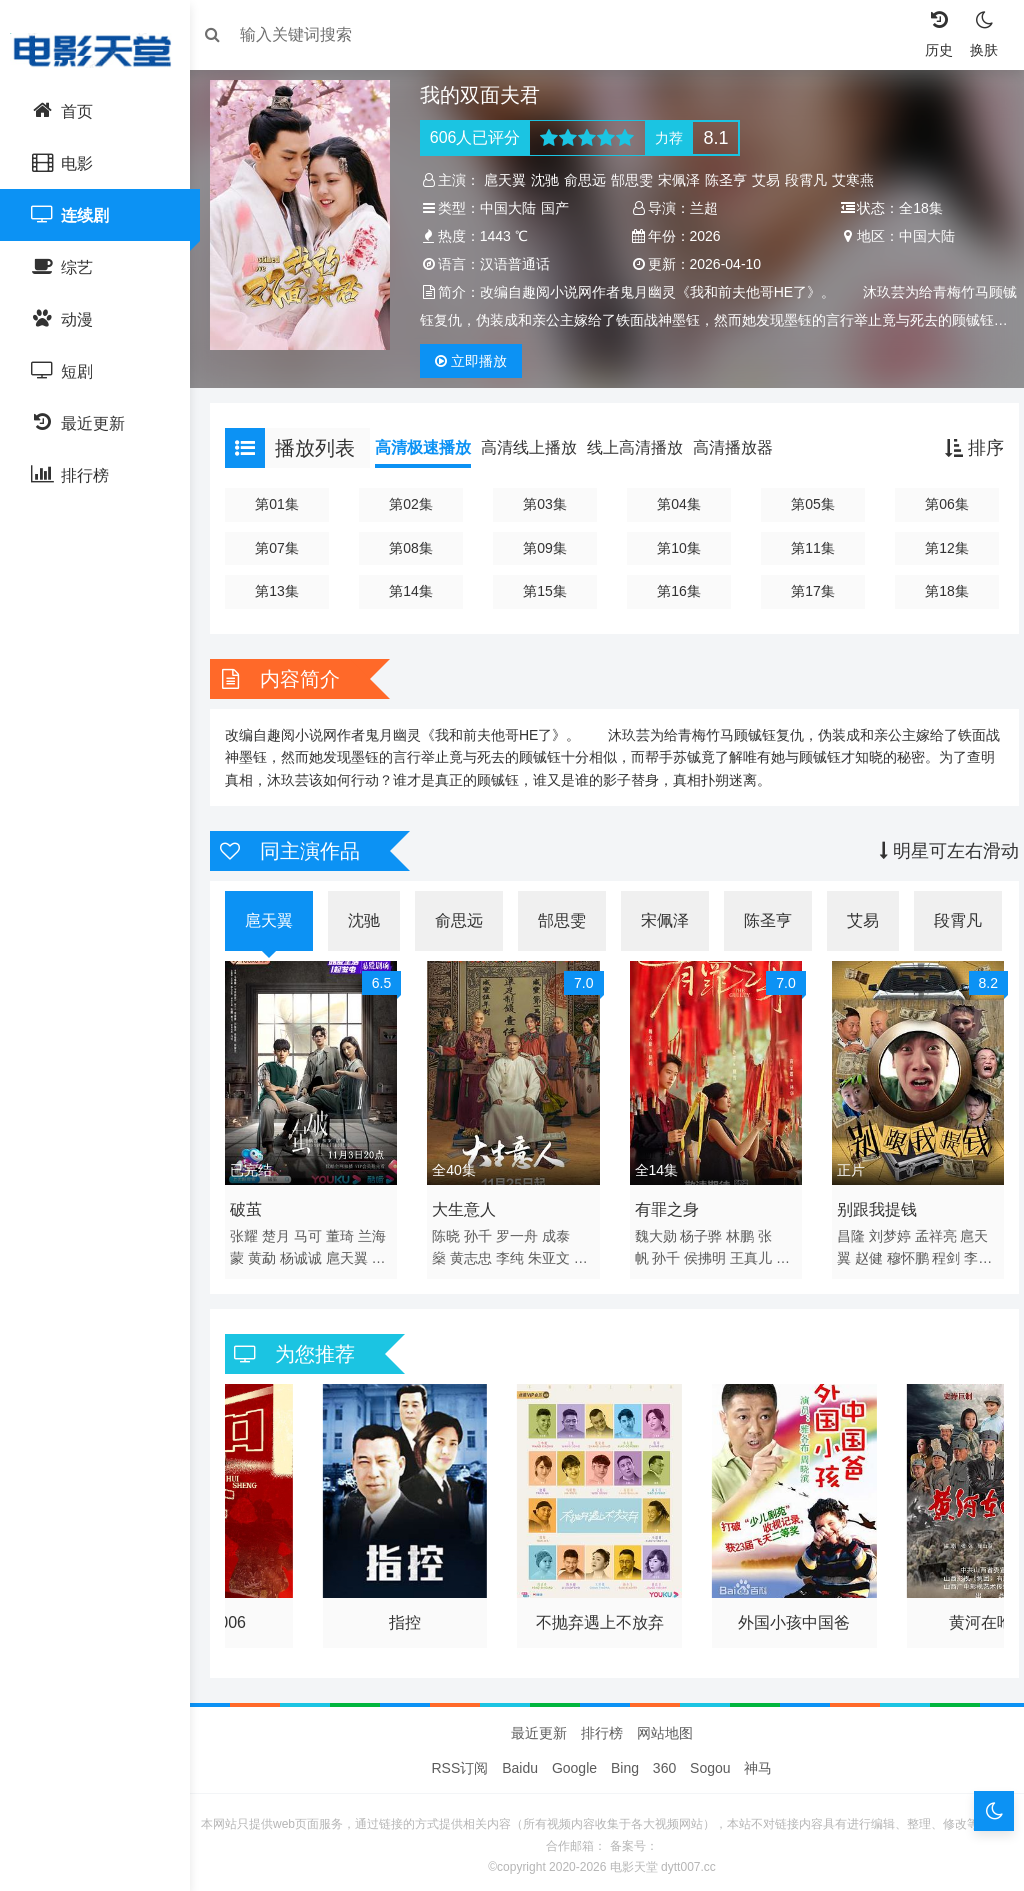 The image size is (1024, 1891). What do you see at coordinates (560, 208) in the screenshot?
I see `国产` at bounding box center [560, 208].